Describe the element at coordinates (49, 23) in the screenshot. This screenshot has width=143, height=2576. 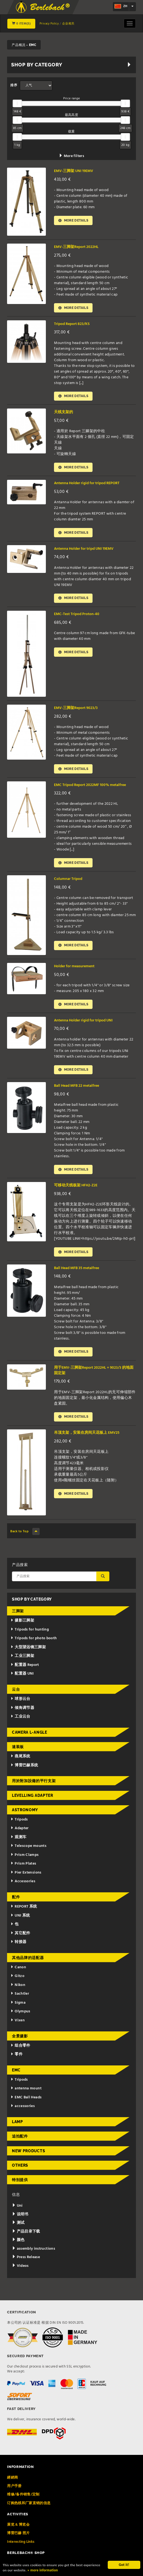
I see `Privacy Policy` at that location.